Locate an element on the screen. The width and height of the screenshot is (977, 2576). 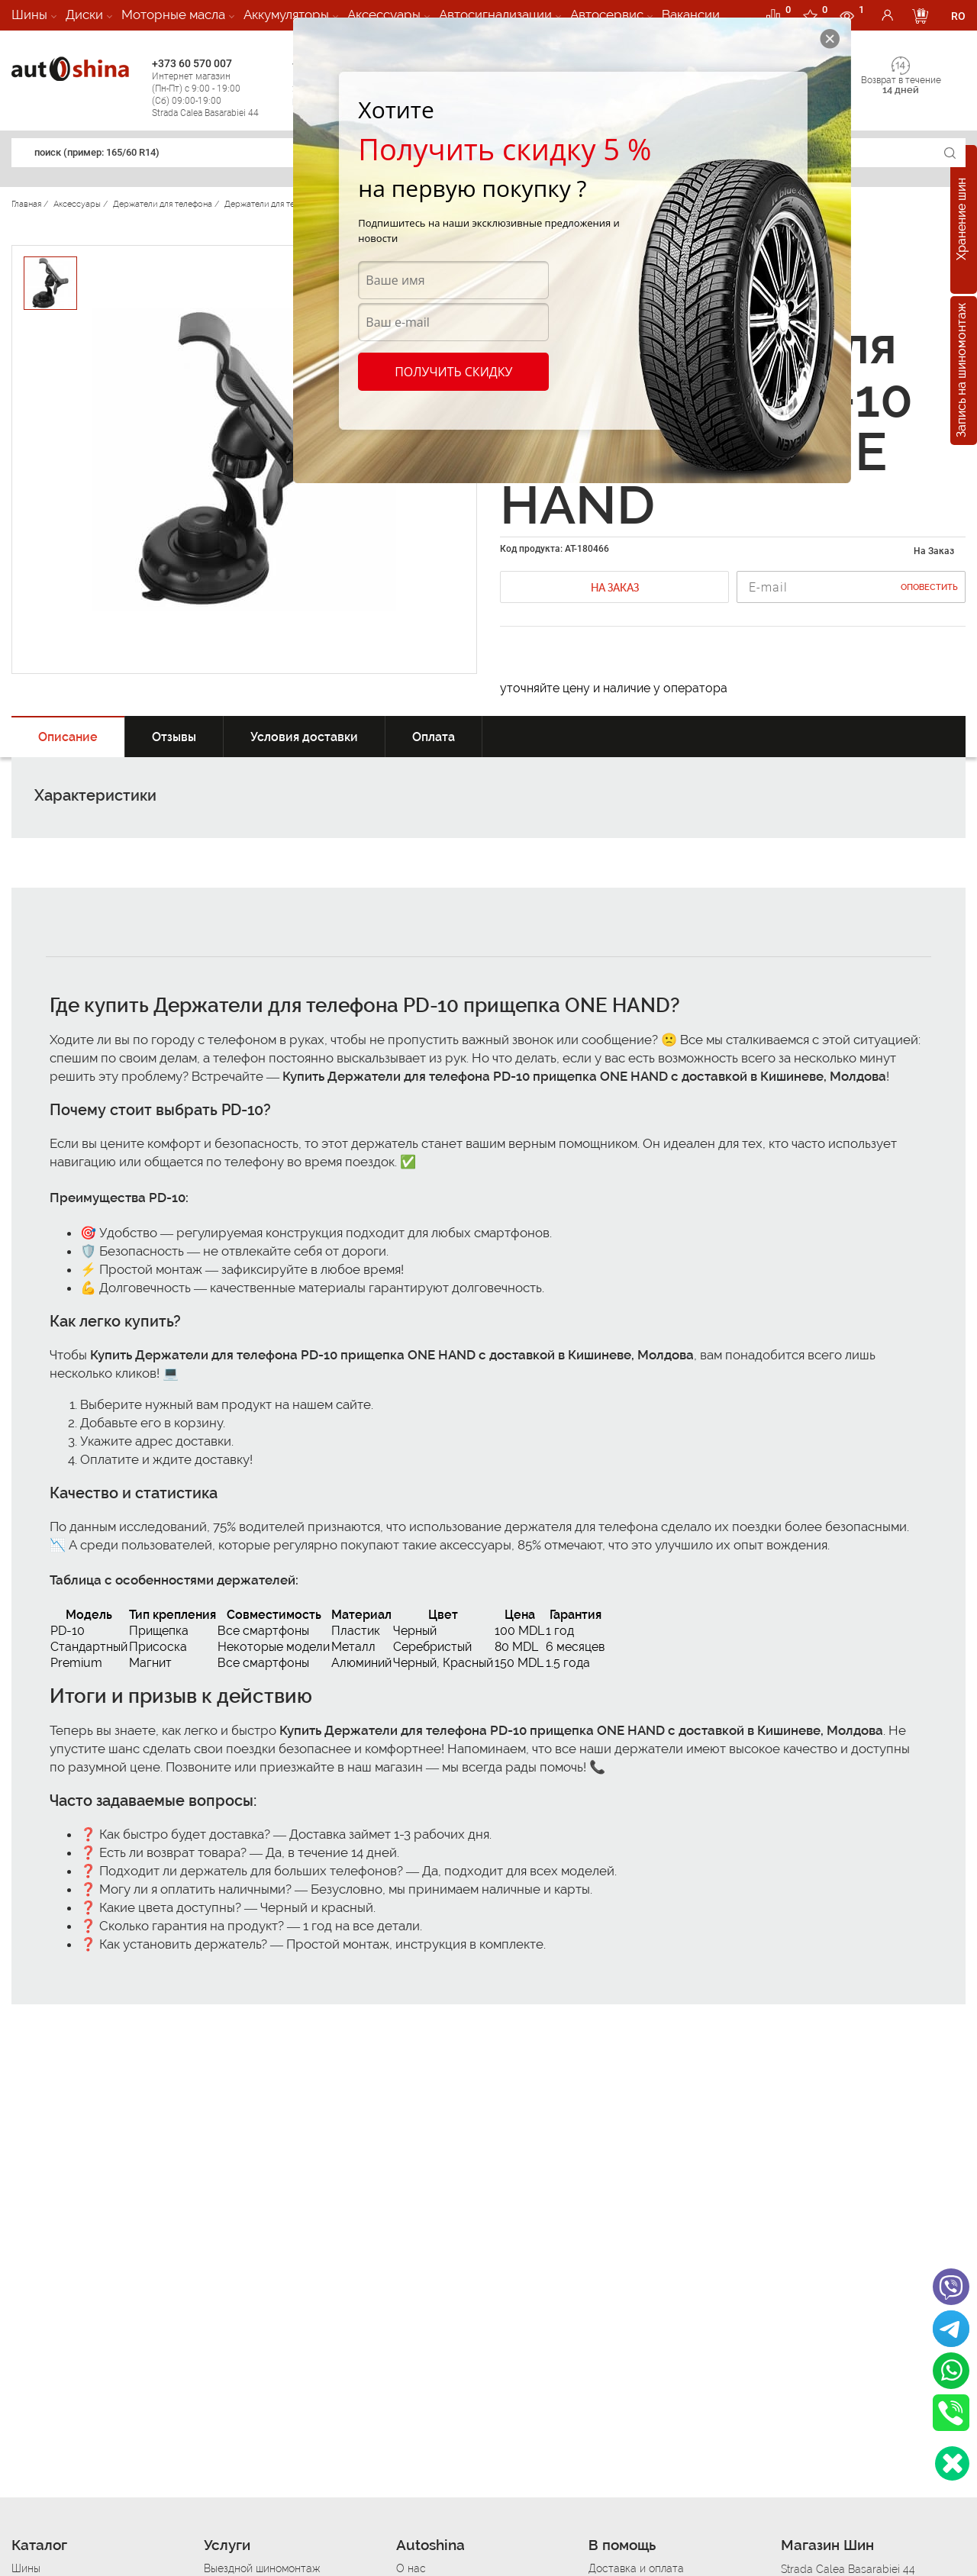
Шины is located at coordinates (29, 14).